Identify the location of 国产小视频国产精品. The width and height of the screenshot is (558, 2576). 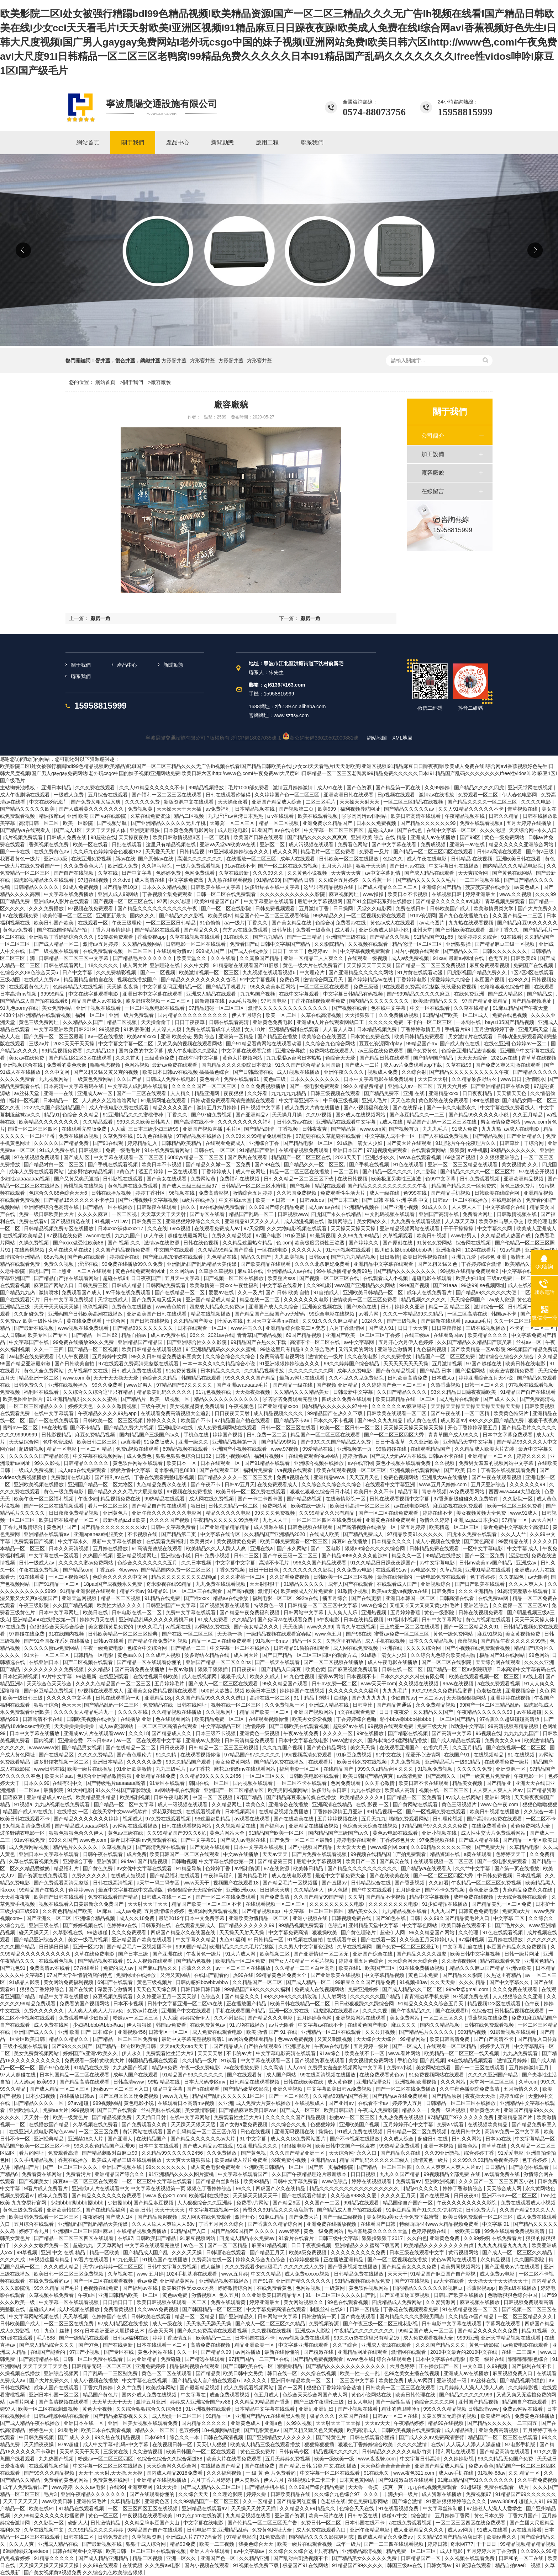
(311, 1847).